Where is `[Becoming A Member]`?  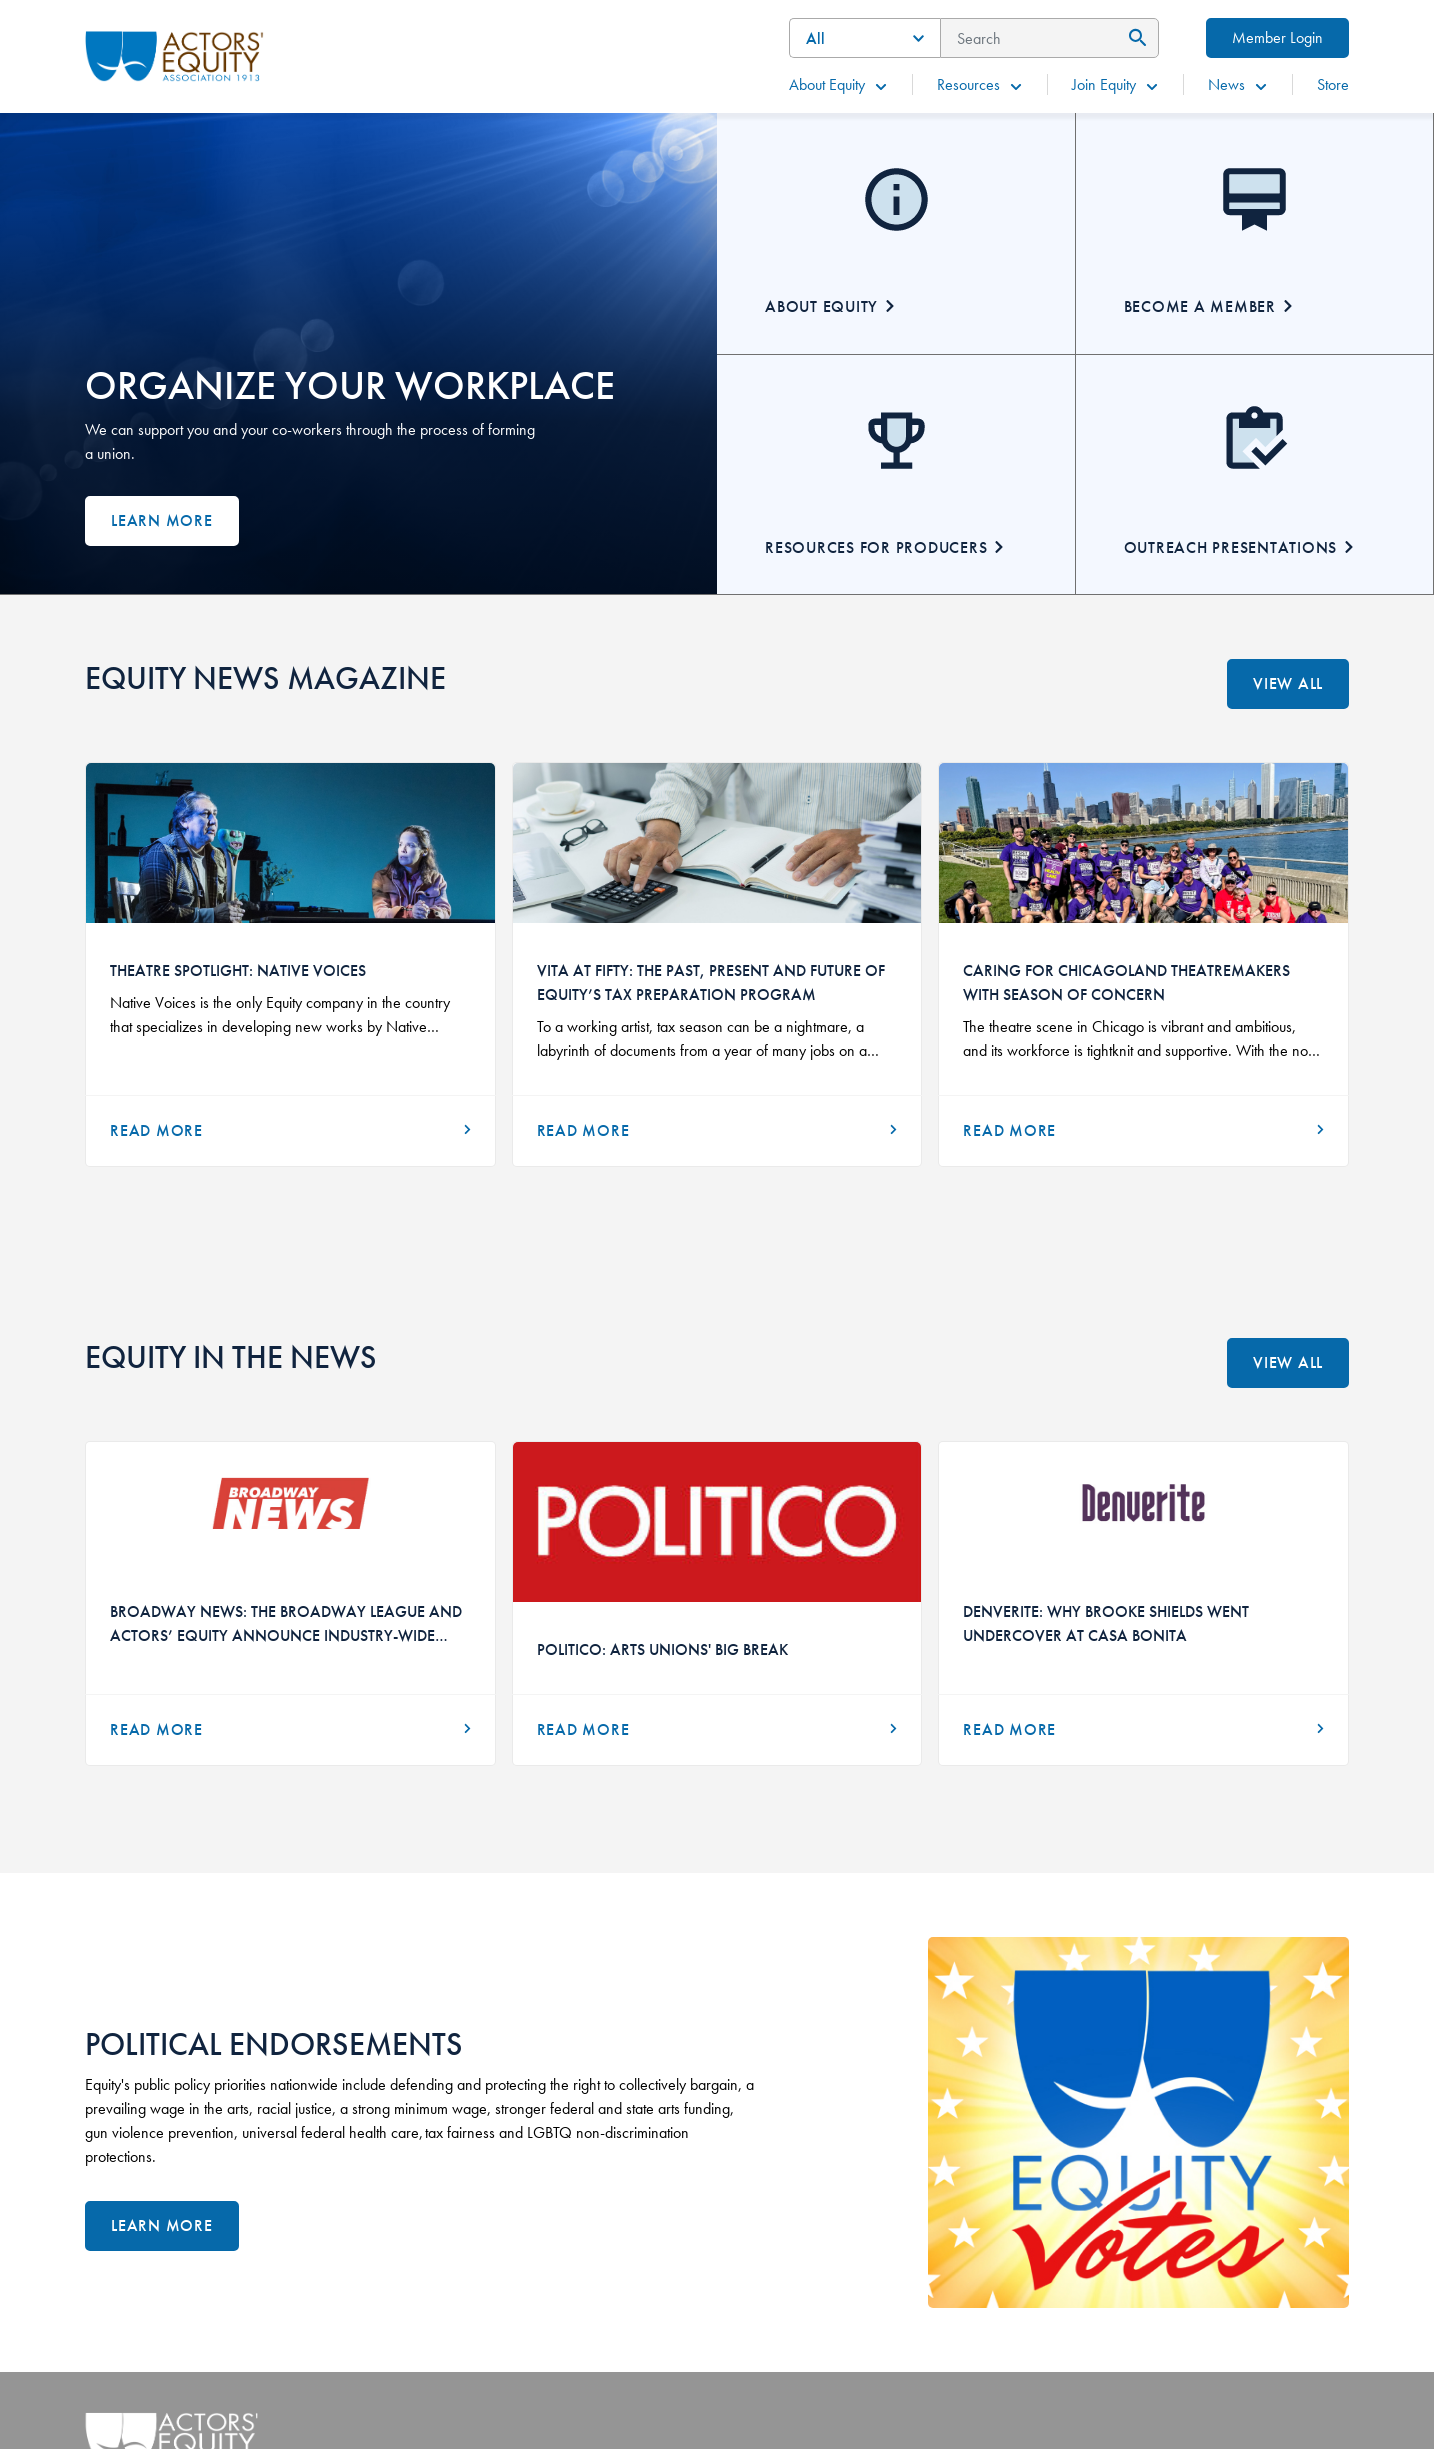
[Becoming A Member] is located at coordinates (1255, 233).